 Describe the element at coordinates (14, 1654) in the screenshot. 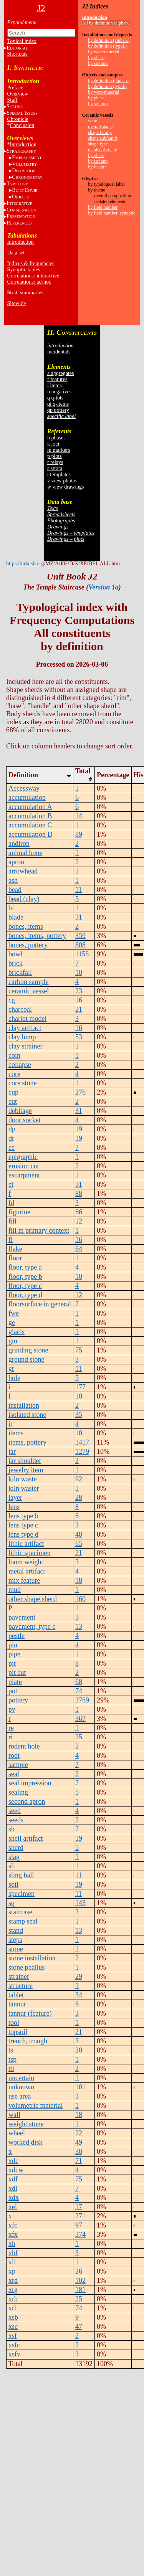

I see `pipe` at that location.